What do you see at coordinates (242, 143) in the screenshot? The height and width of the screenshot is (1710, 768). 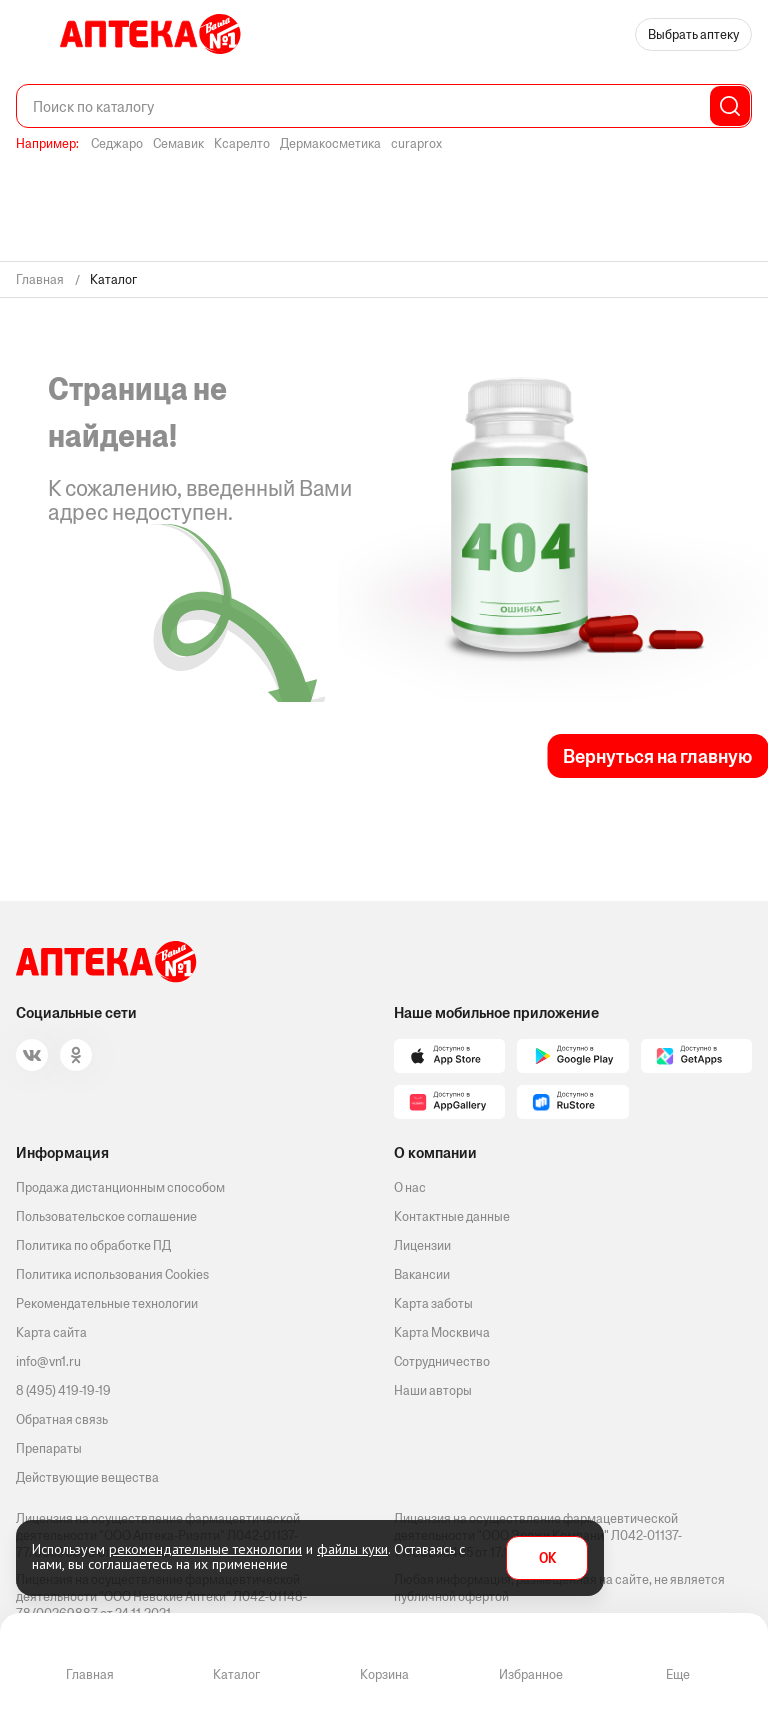 I see `Ксарелто` at bounding box center [242, 143].